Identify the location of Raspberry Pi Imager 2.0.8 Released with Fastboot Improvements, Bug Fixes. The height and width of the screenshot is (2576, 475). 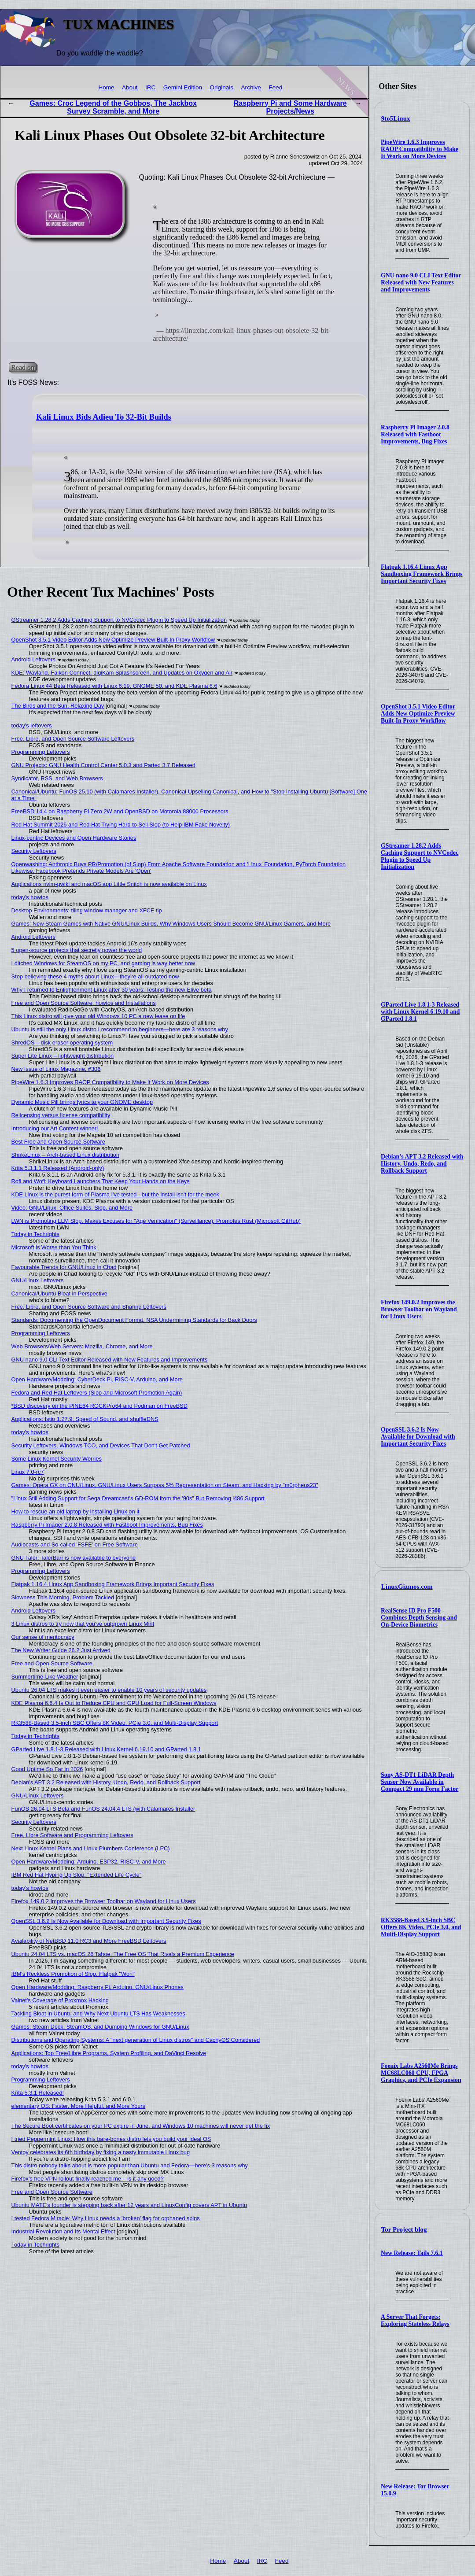
(415, 434).